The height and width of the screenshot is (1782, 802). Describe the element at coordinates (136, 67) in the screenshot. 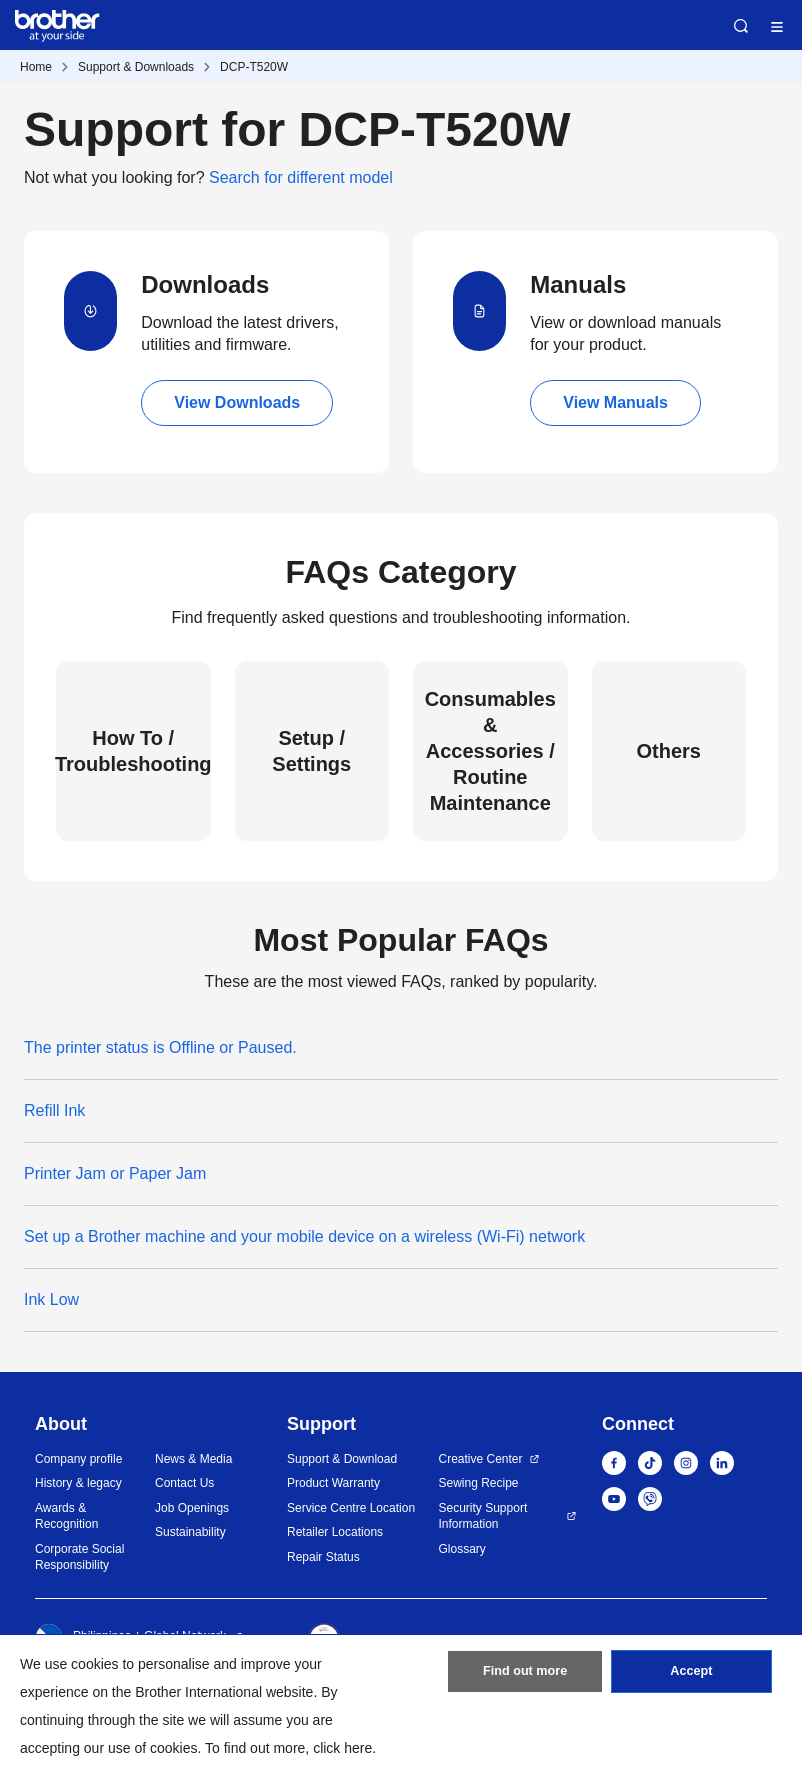

I see `Support & Downloads` at that location.